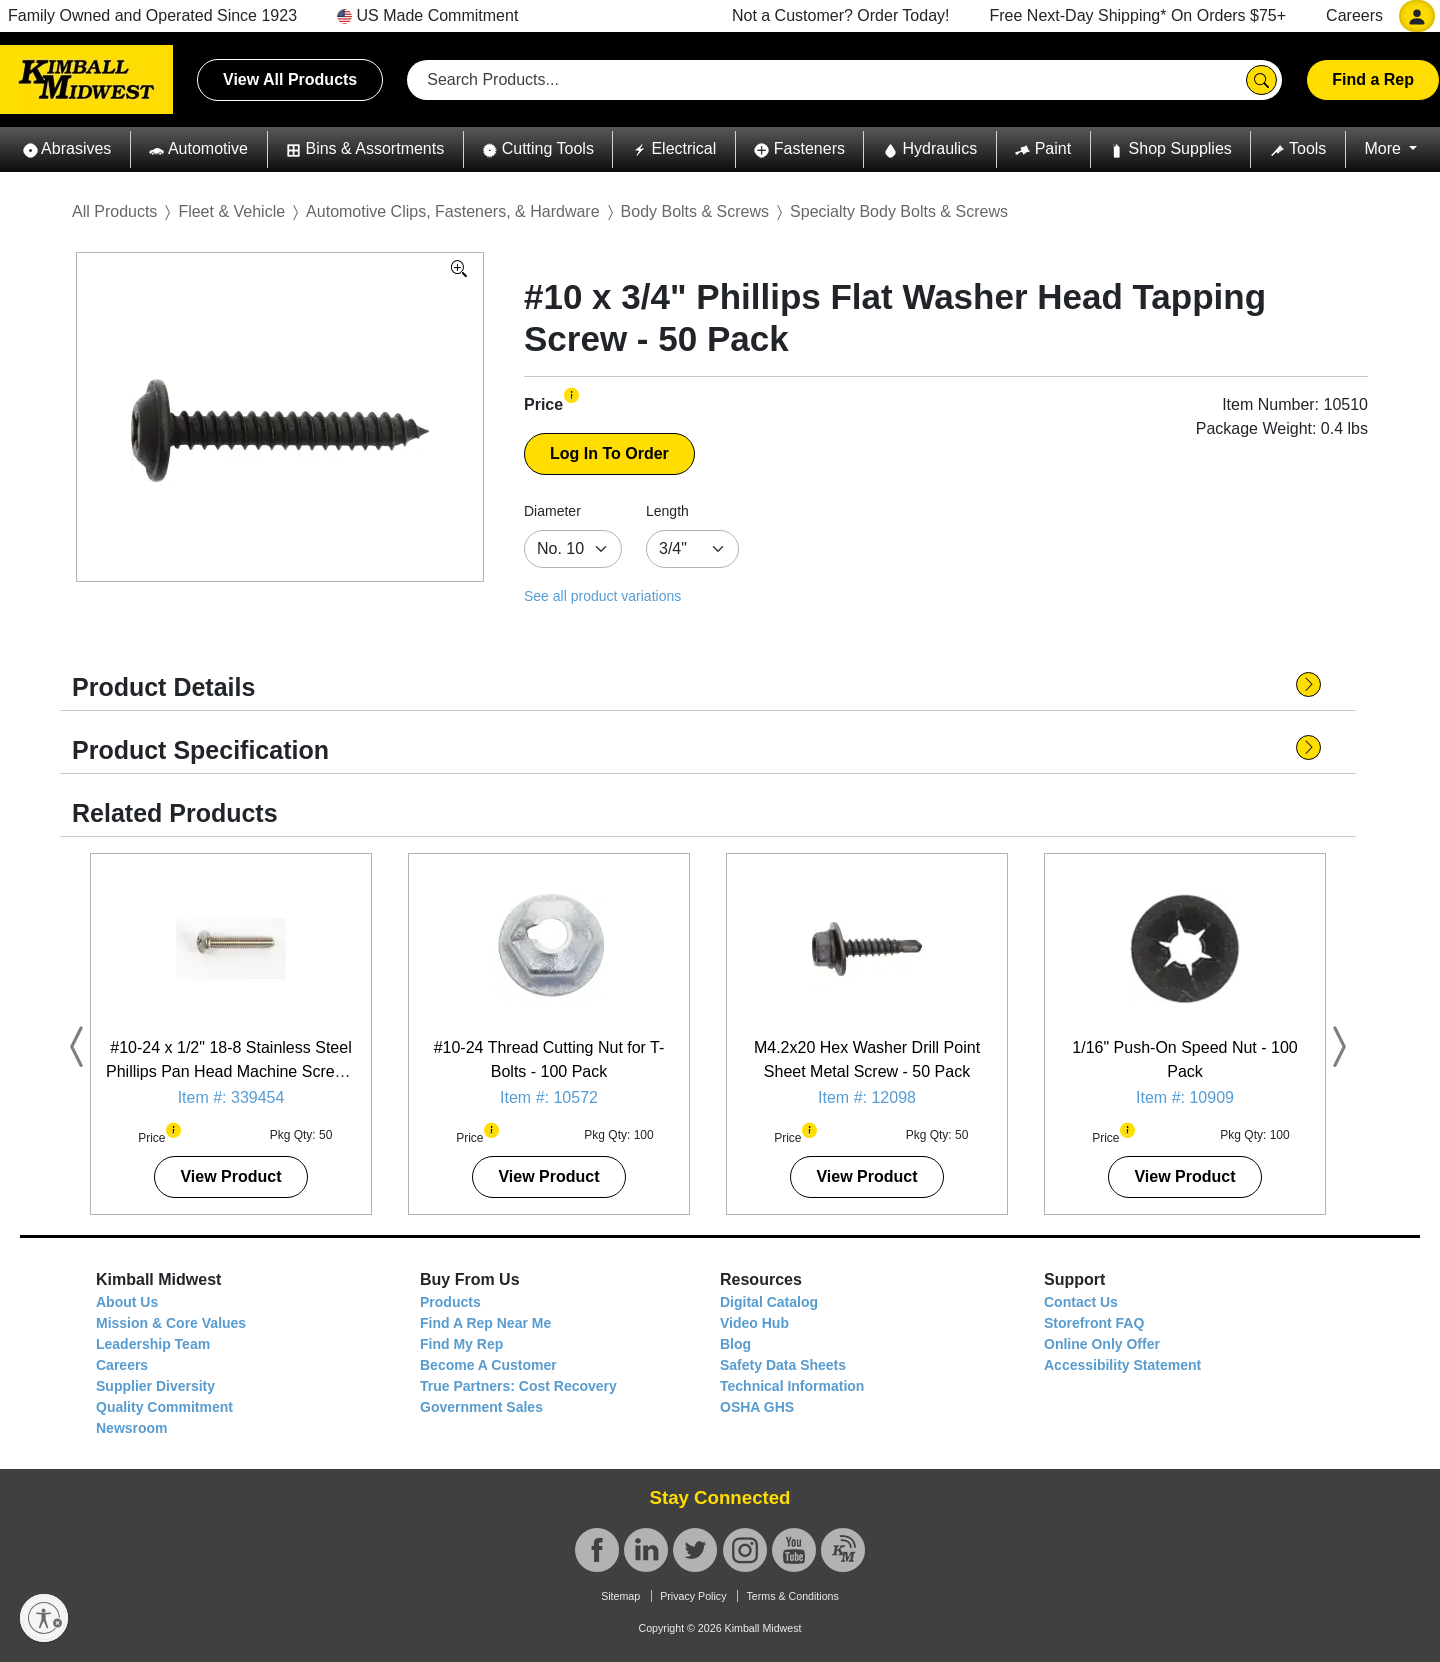  What do you see at coordinates (602, 596) in the screenshot?
I see `See all product variations` at bounding box center [602, 596].